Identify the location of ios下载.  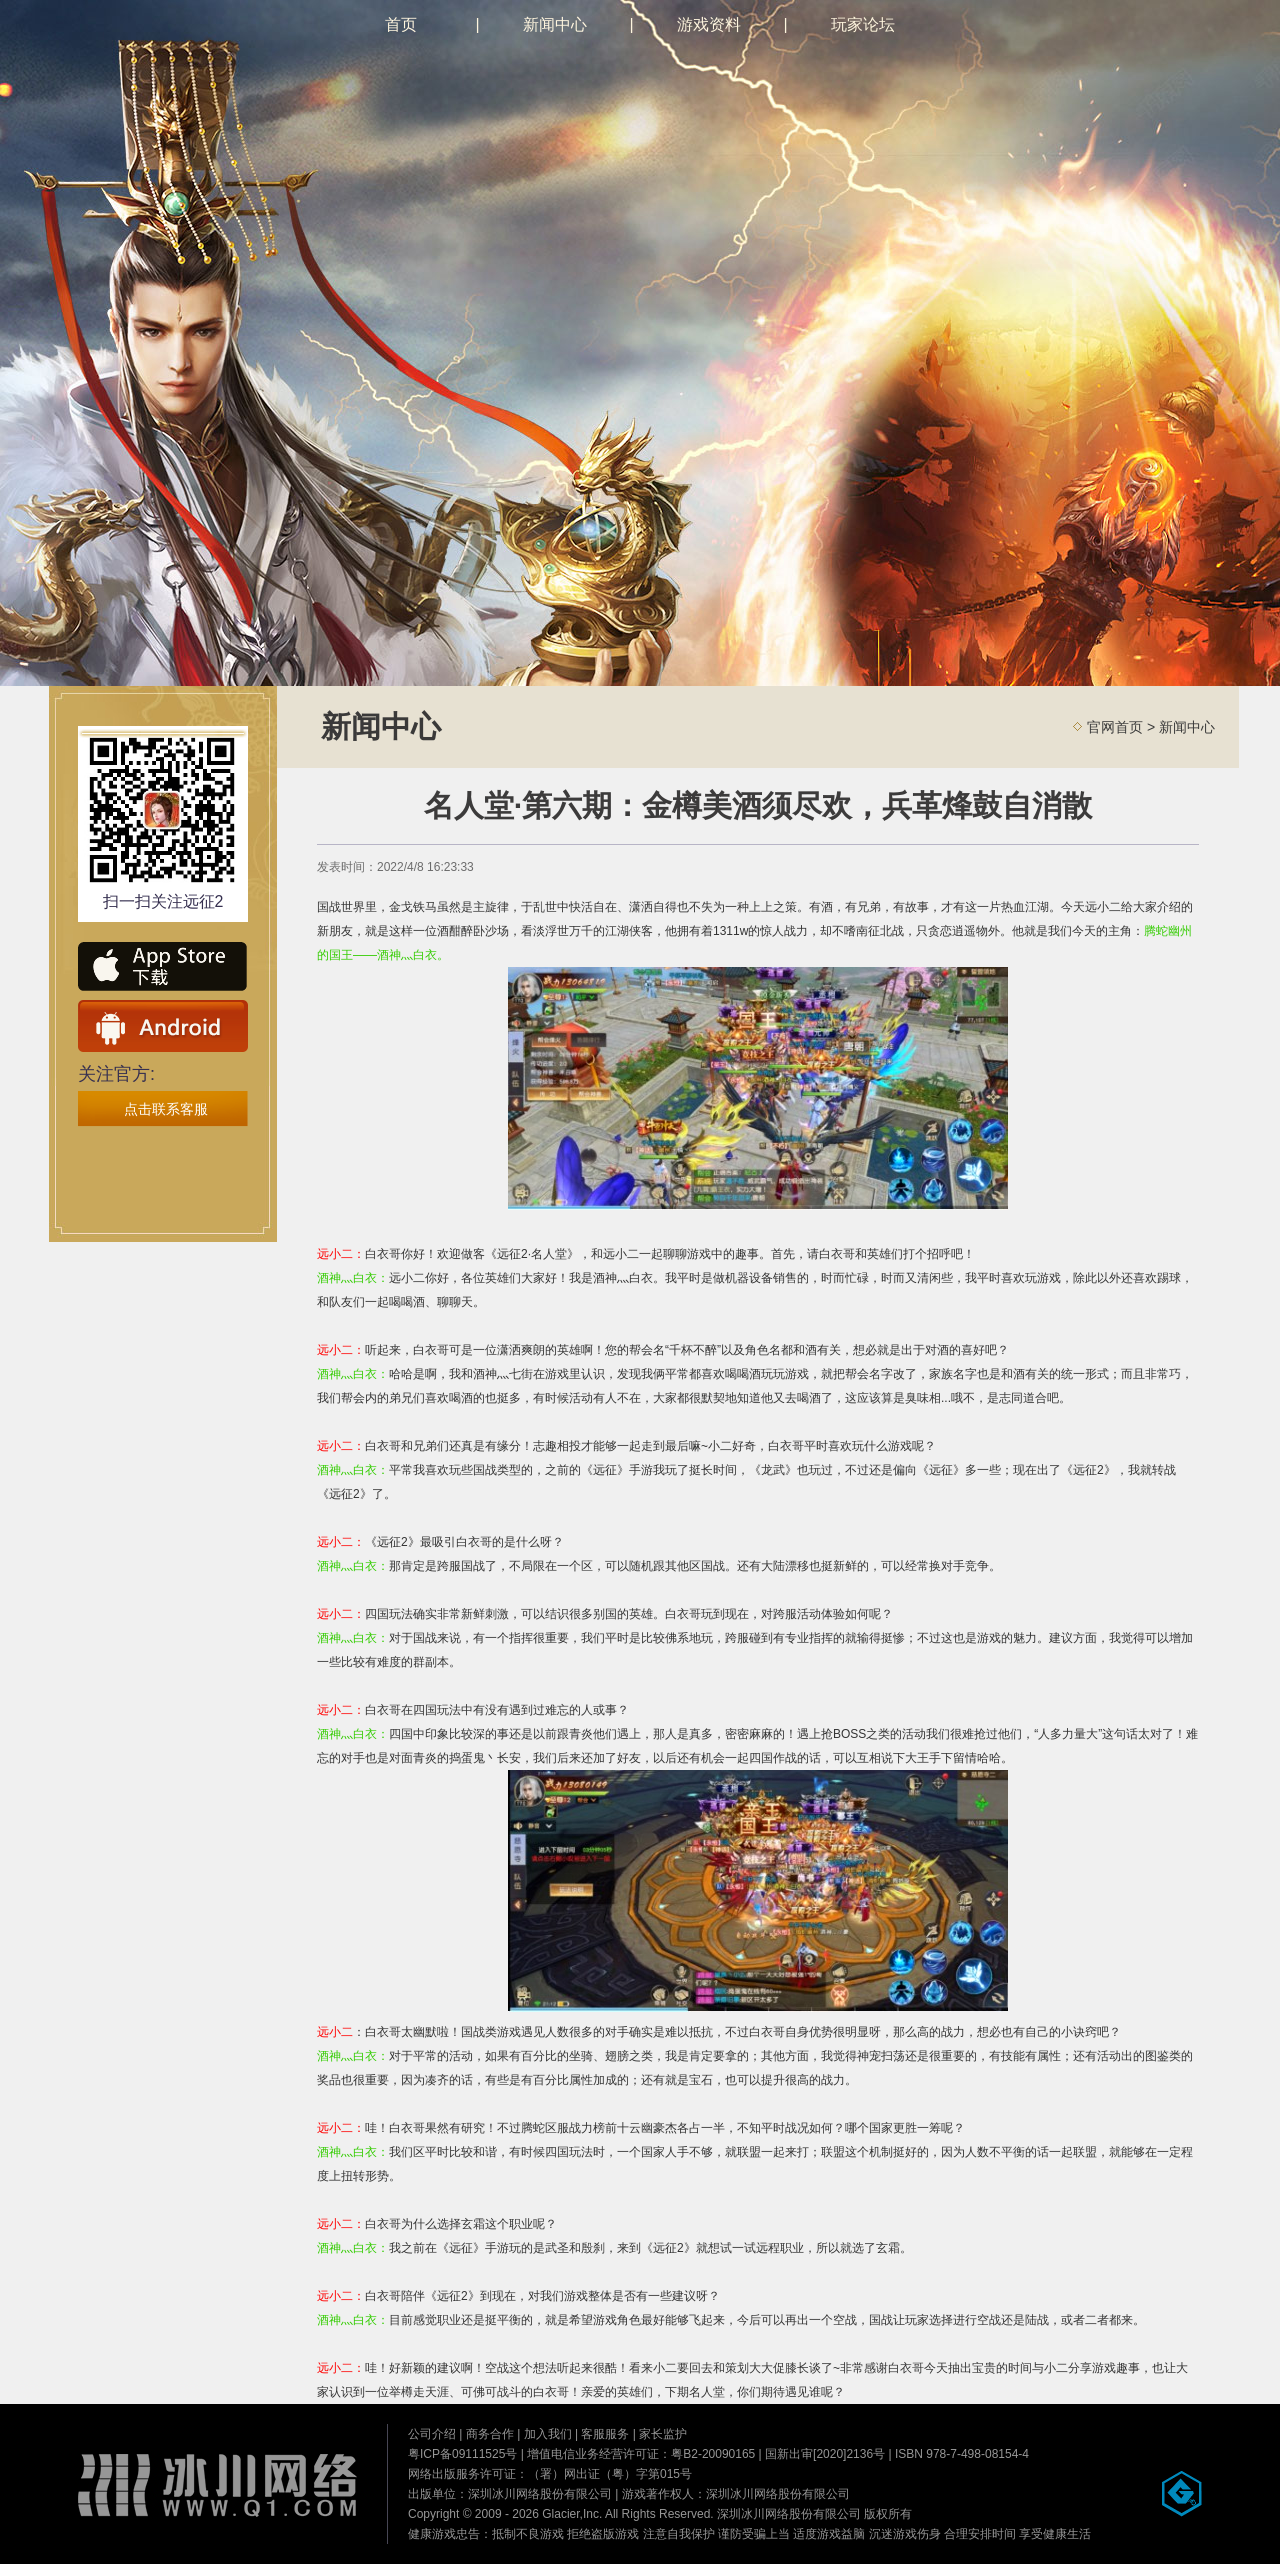
(163, 968).